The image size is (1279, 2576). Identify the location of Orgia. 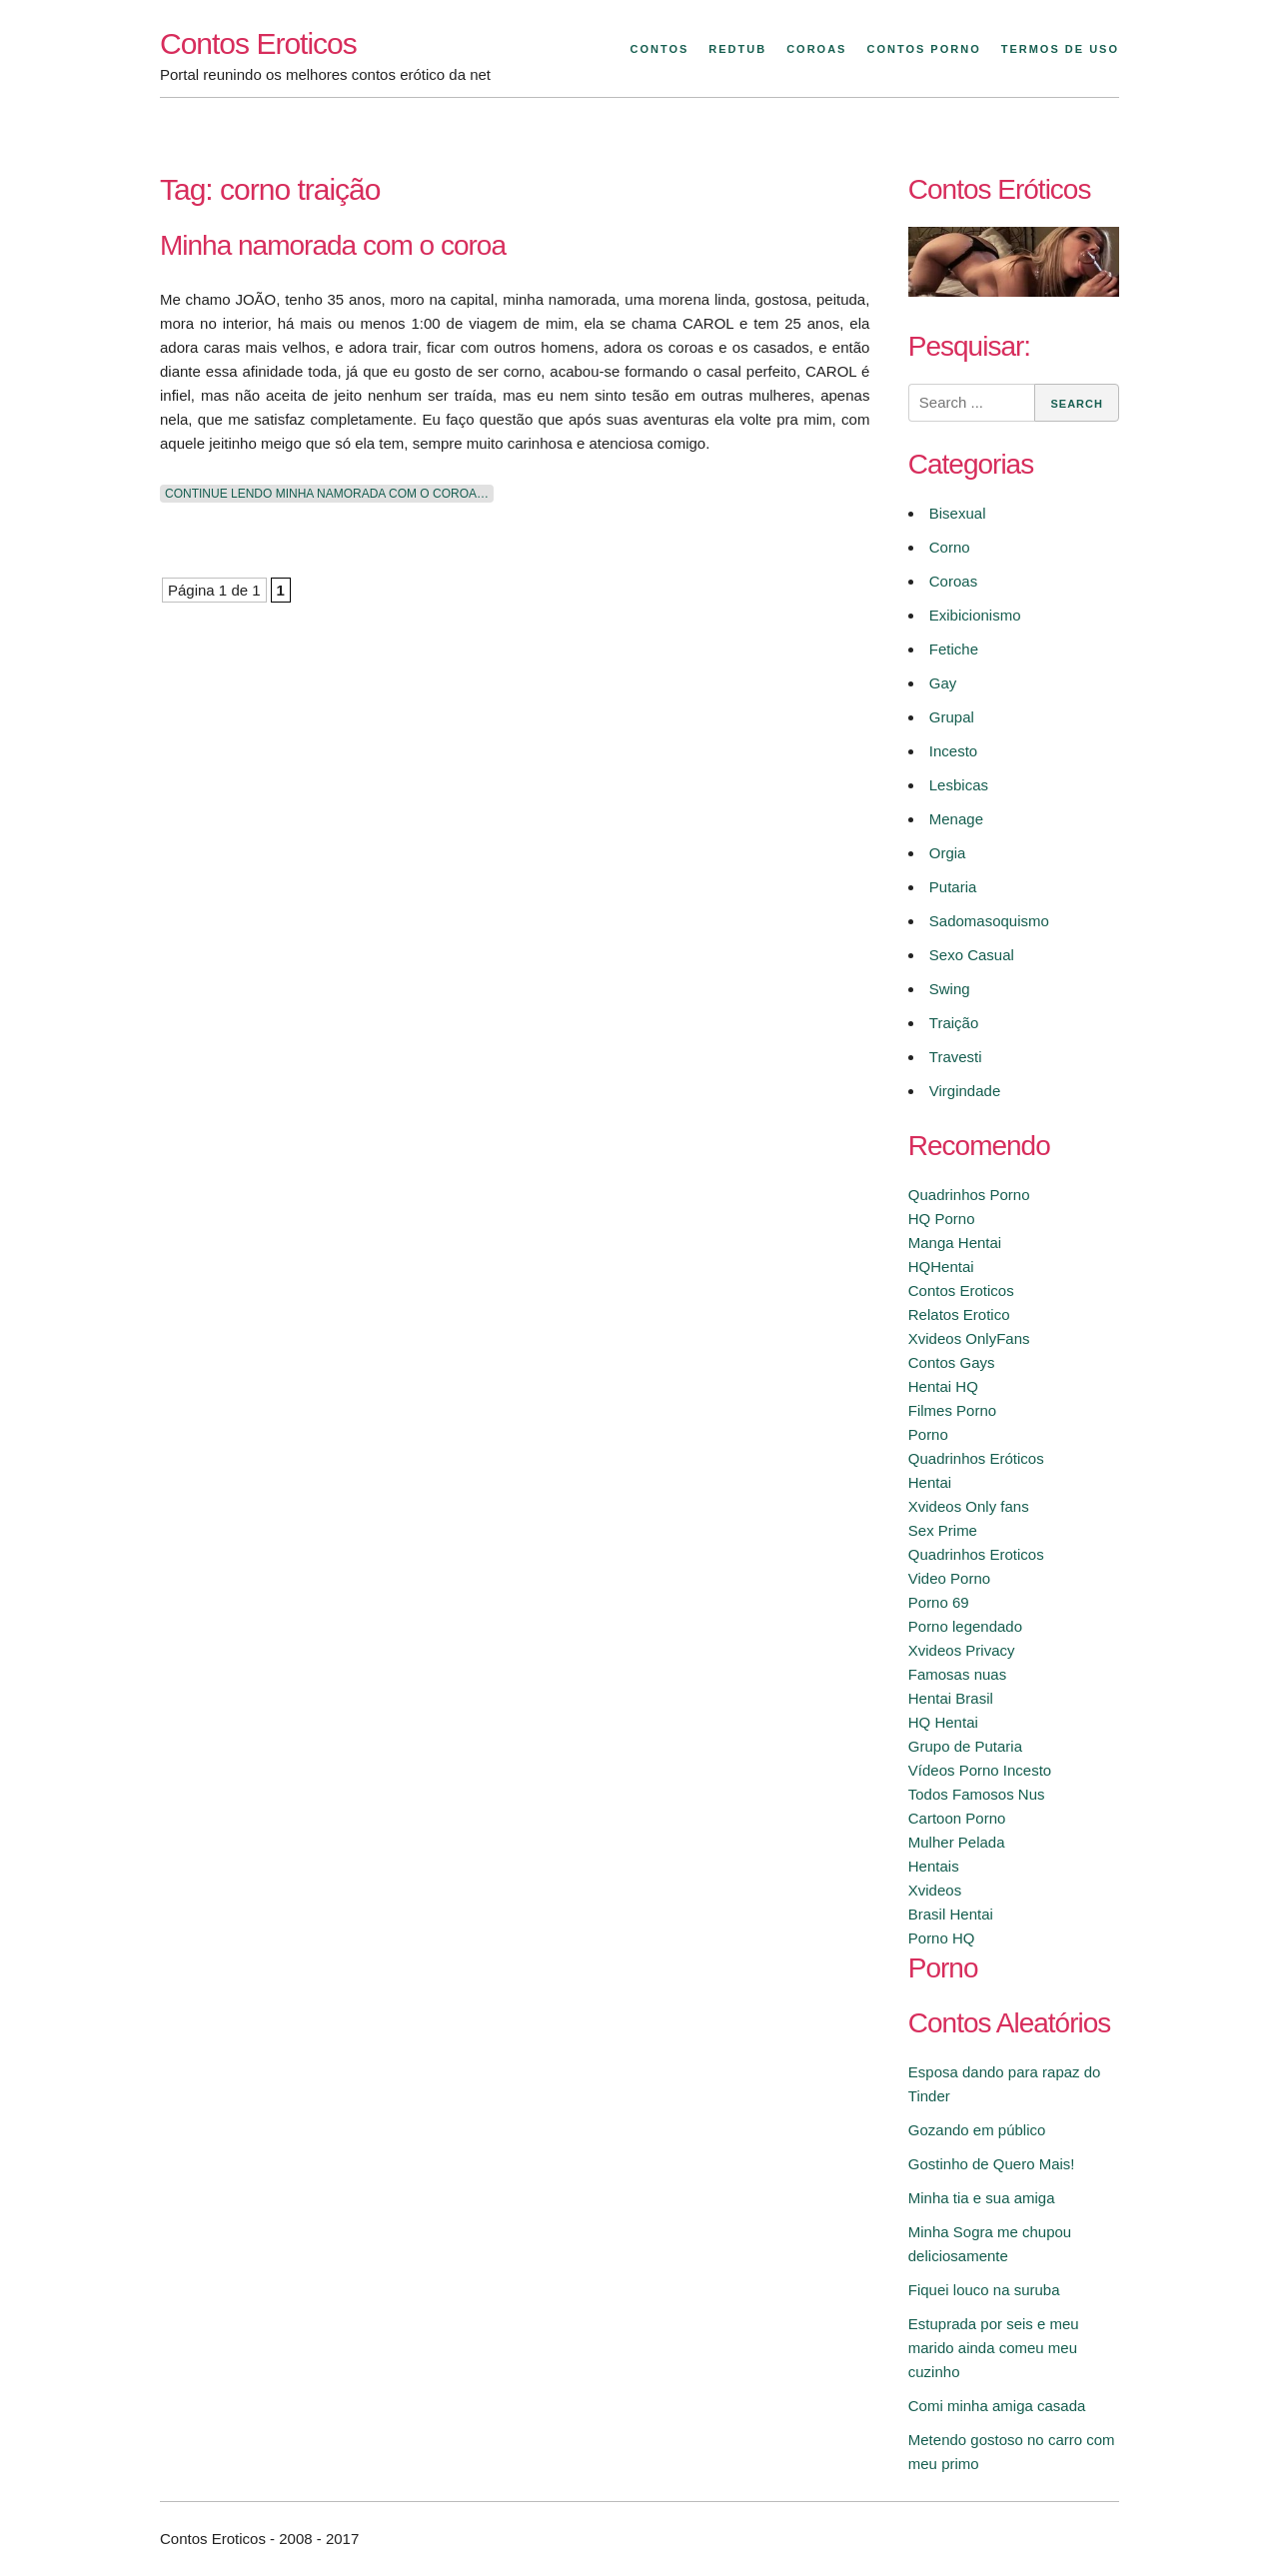
(947, 852).